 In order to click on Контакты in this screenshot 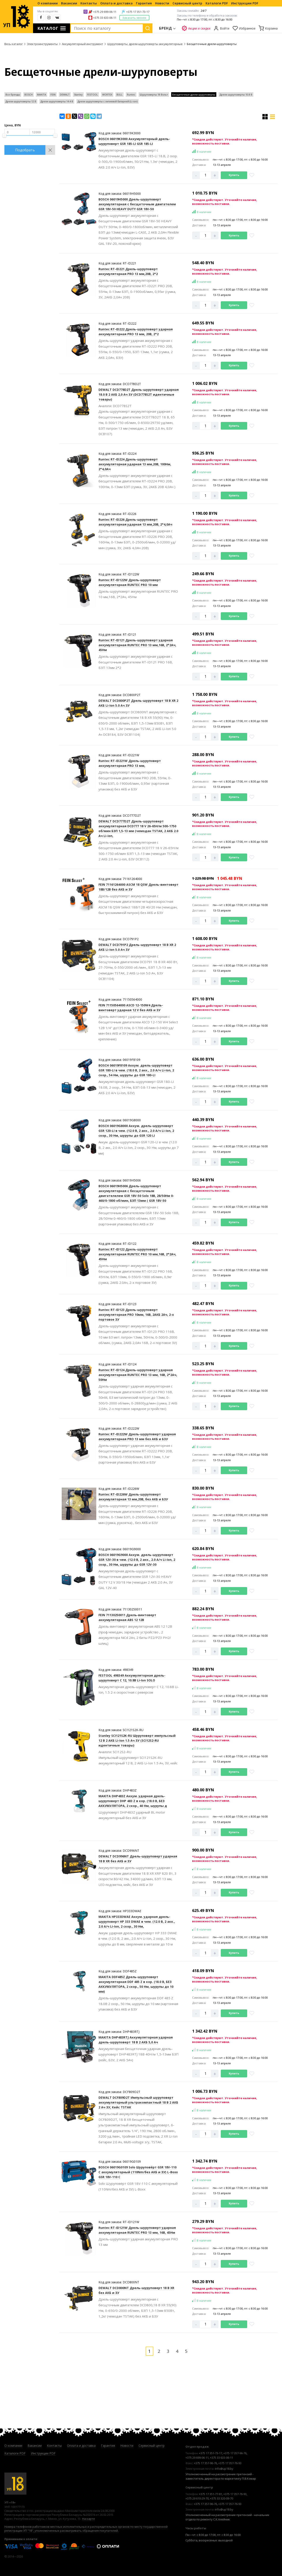, I will do `click(88, 3)`.